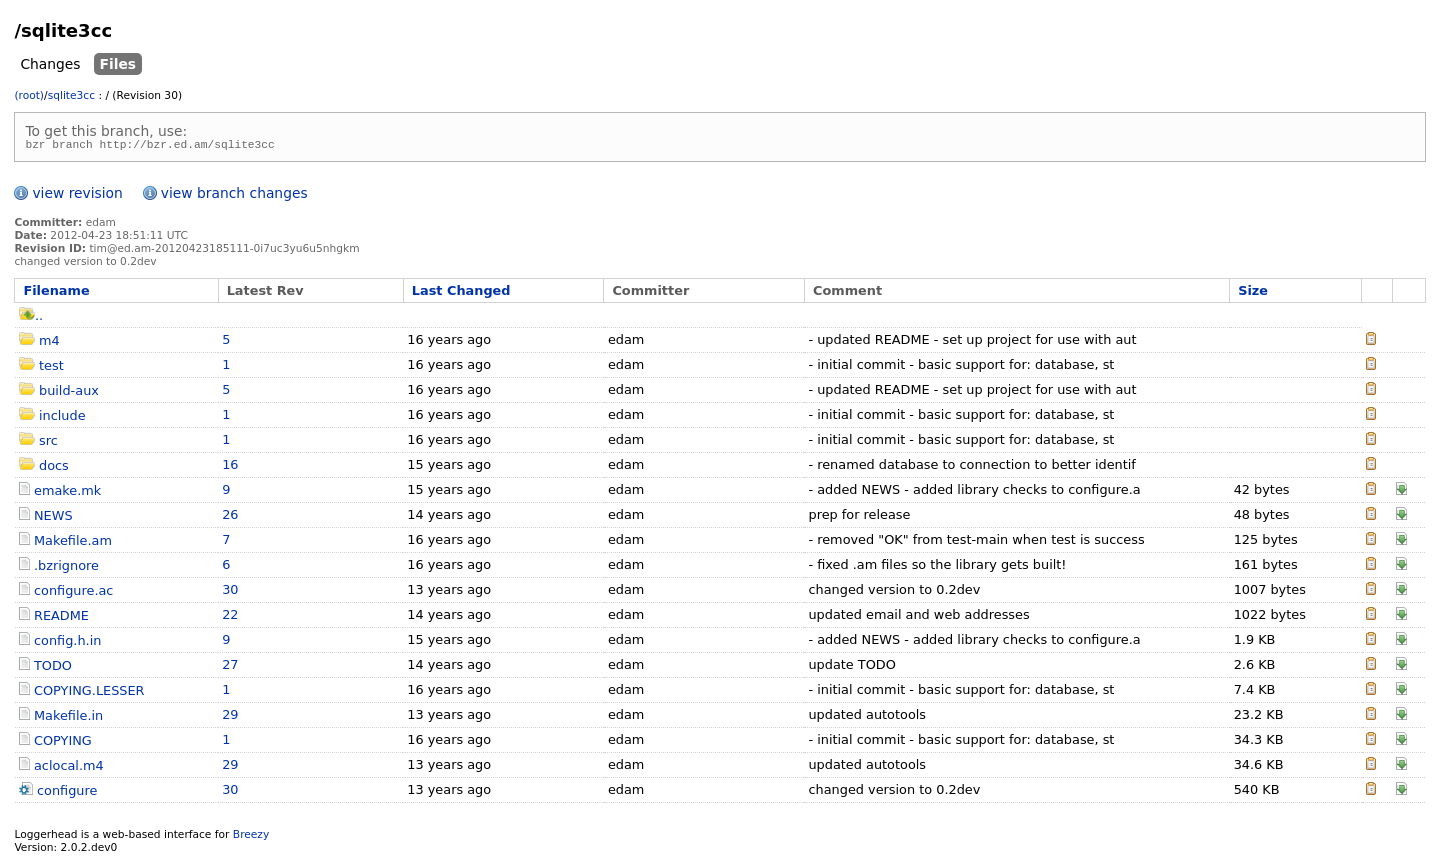  Describe the element at coordinates (73, 593) in the screenshot. I see `configure.ac` at that location.